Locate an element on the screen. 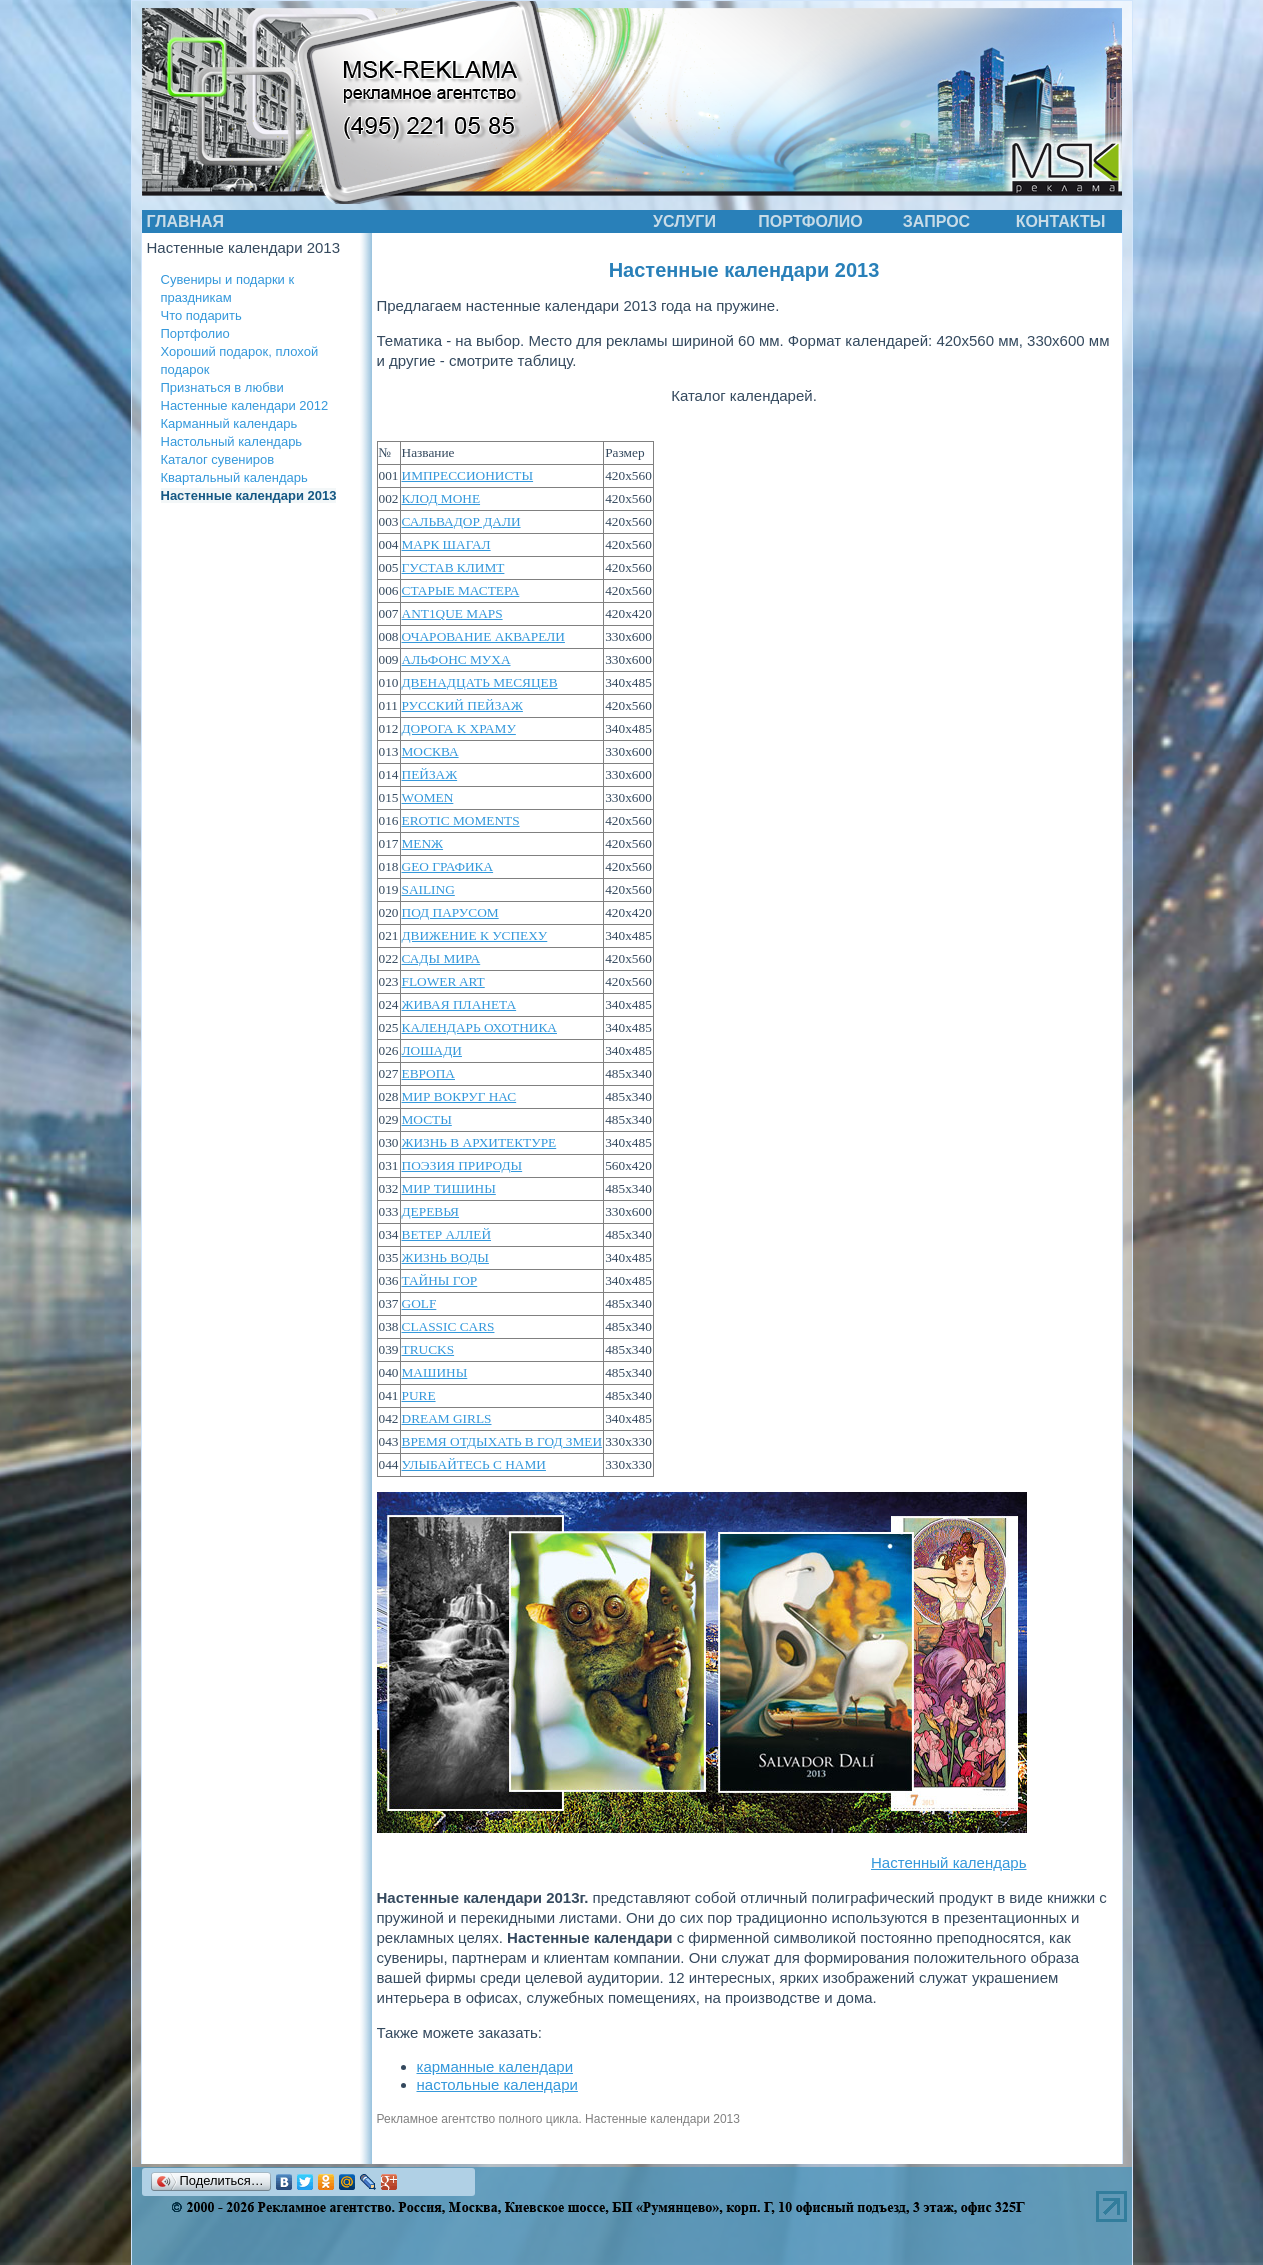 Image resolution: width=1263 pixels, height=2265 pixels. УЛЫБАЙТЕСЬ С НАМИ is located at coordinates (474, 1464).